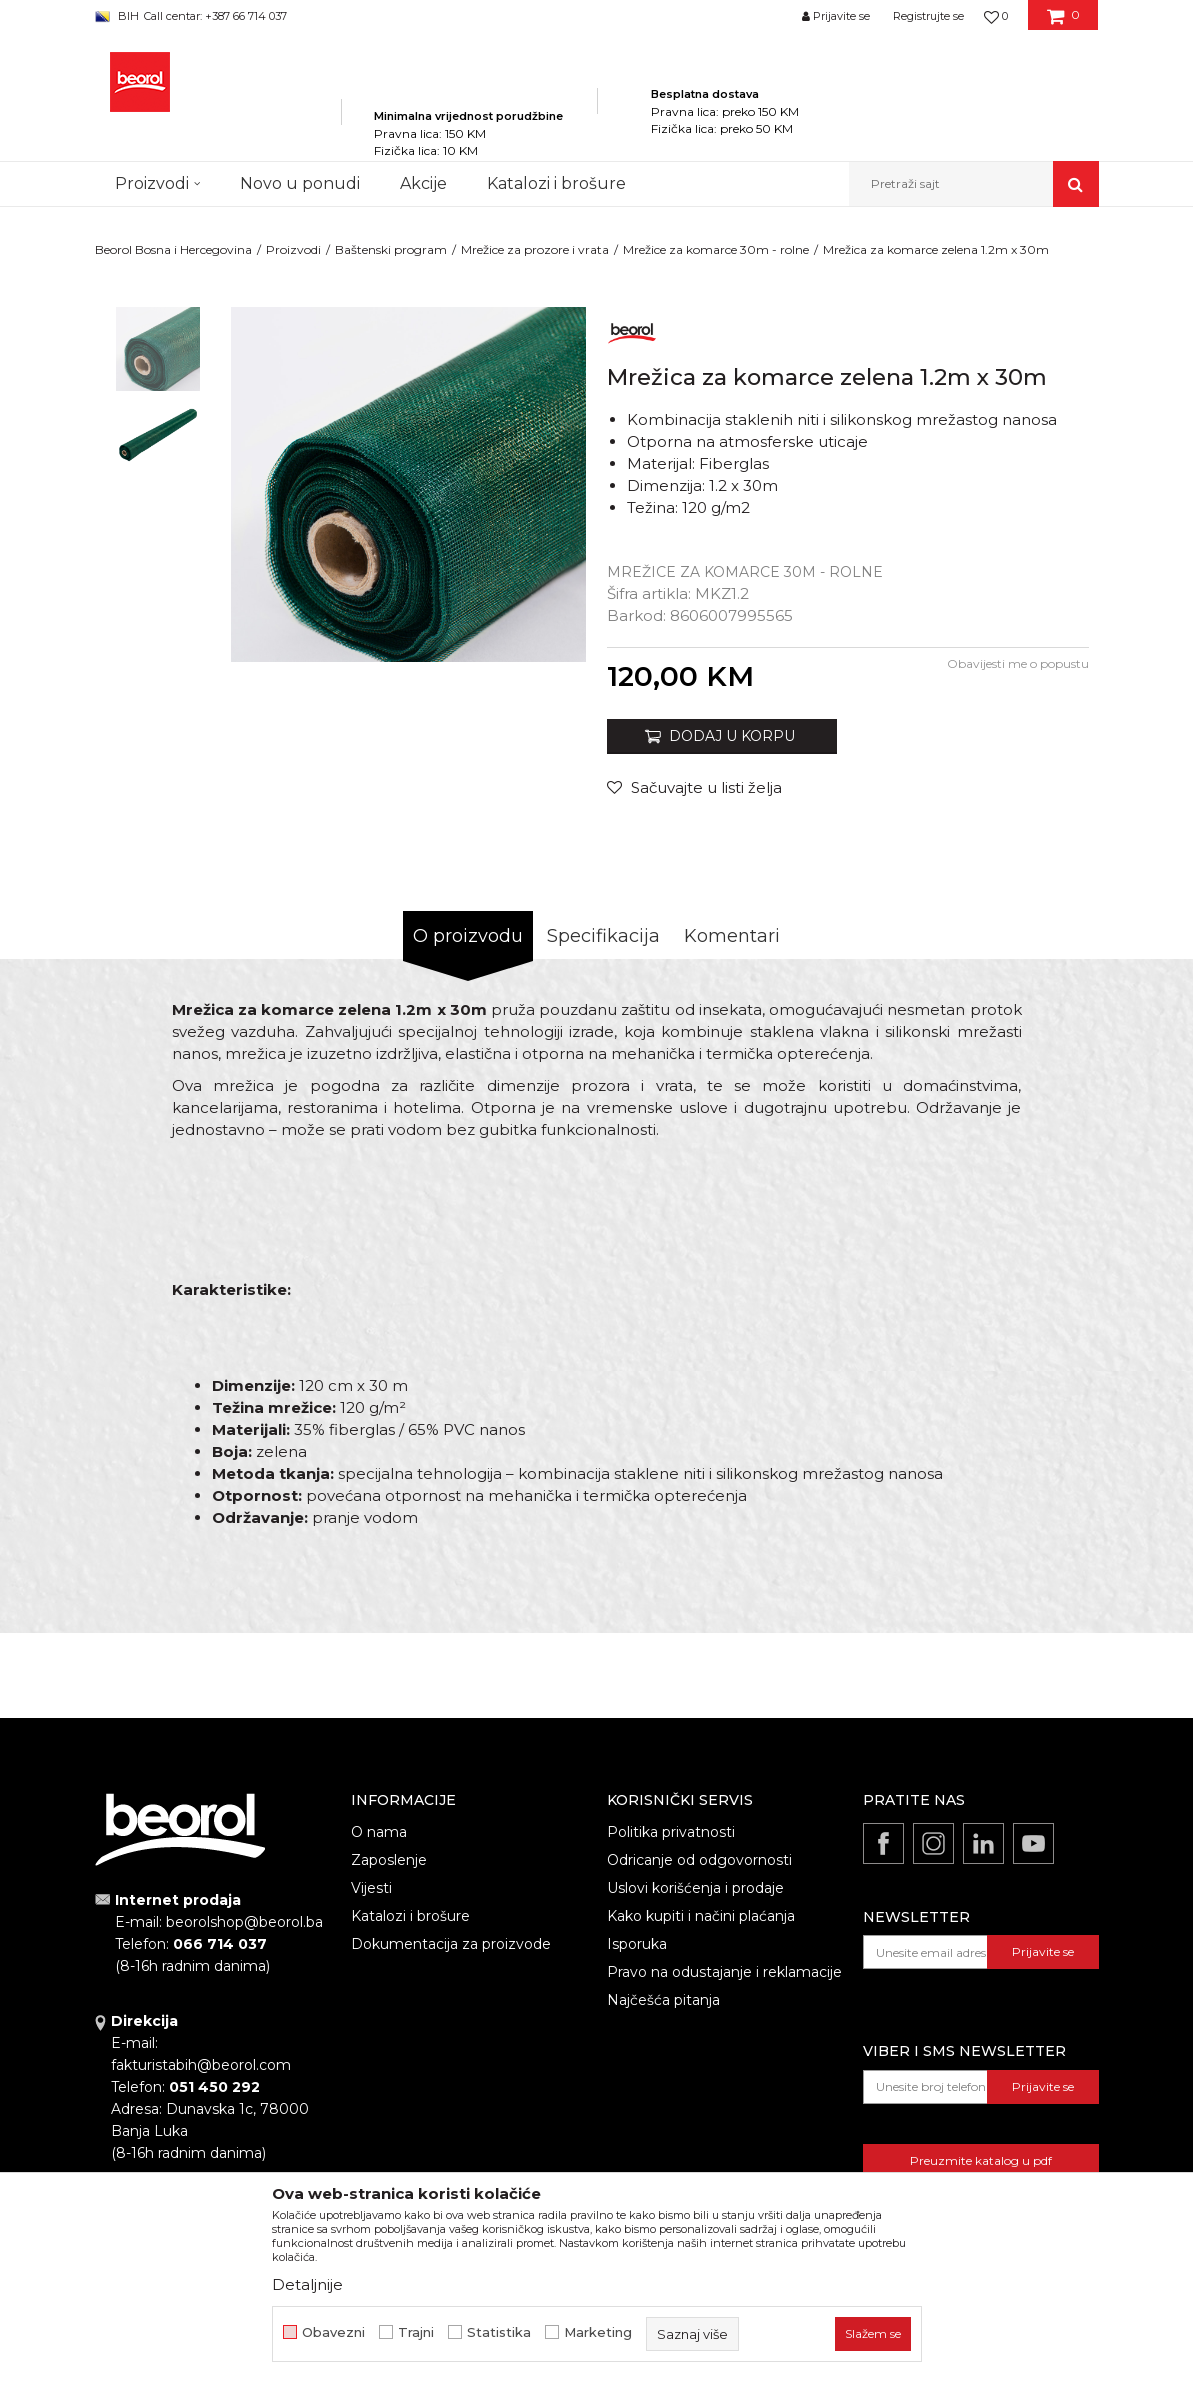 The width and height of the screenshot is (1193, 2384). I want to click on Beorol Bosna i Hercegovina, so click(173, 249).